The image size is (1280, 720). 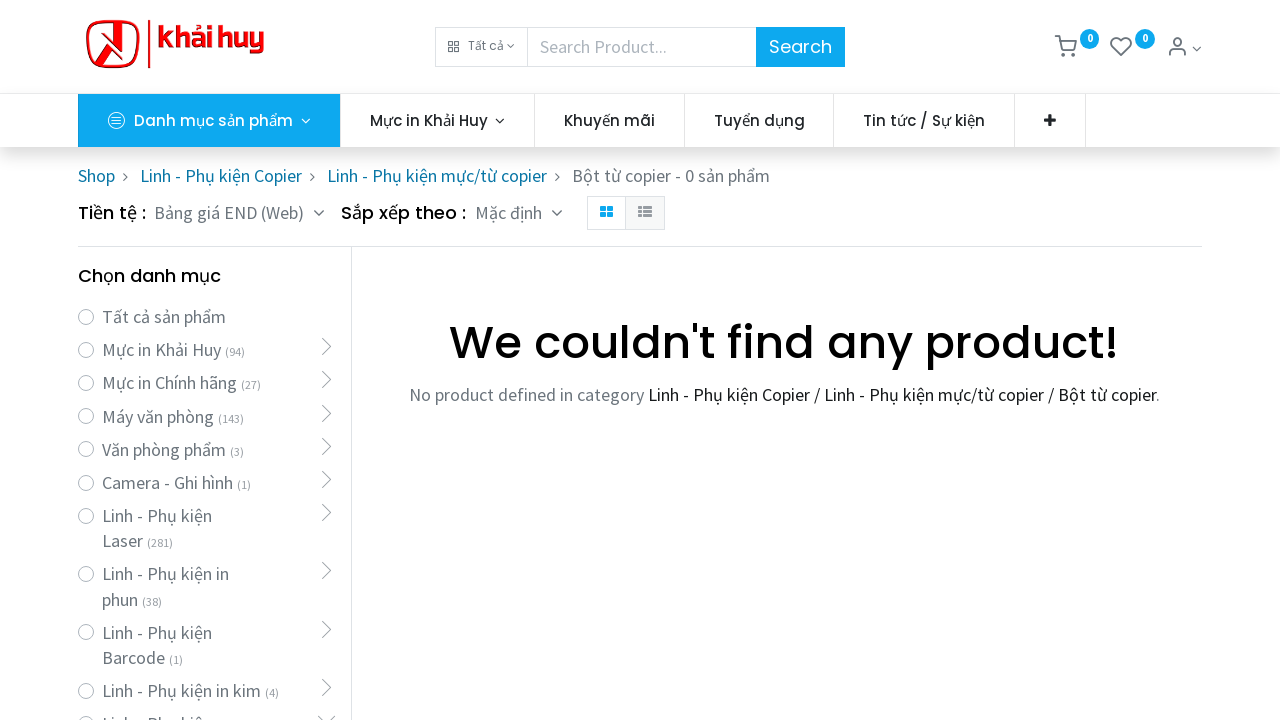 What do you see at coordinates (164, 316) in the screenshot?
I see `Tất cả sản phẩm` at bounding box center [164, 316].